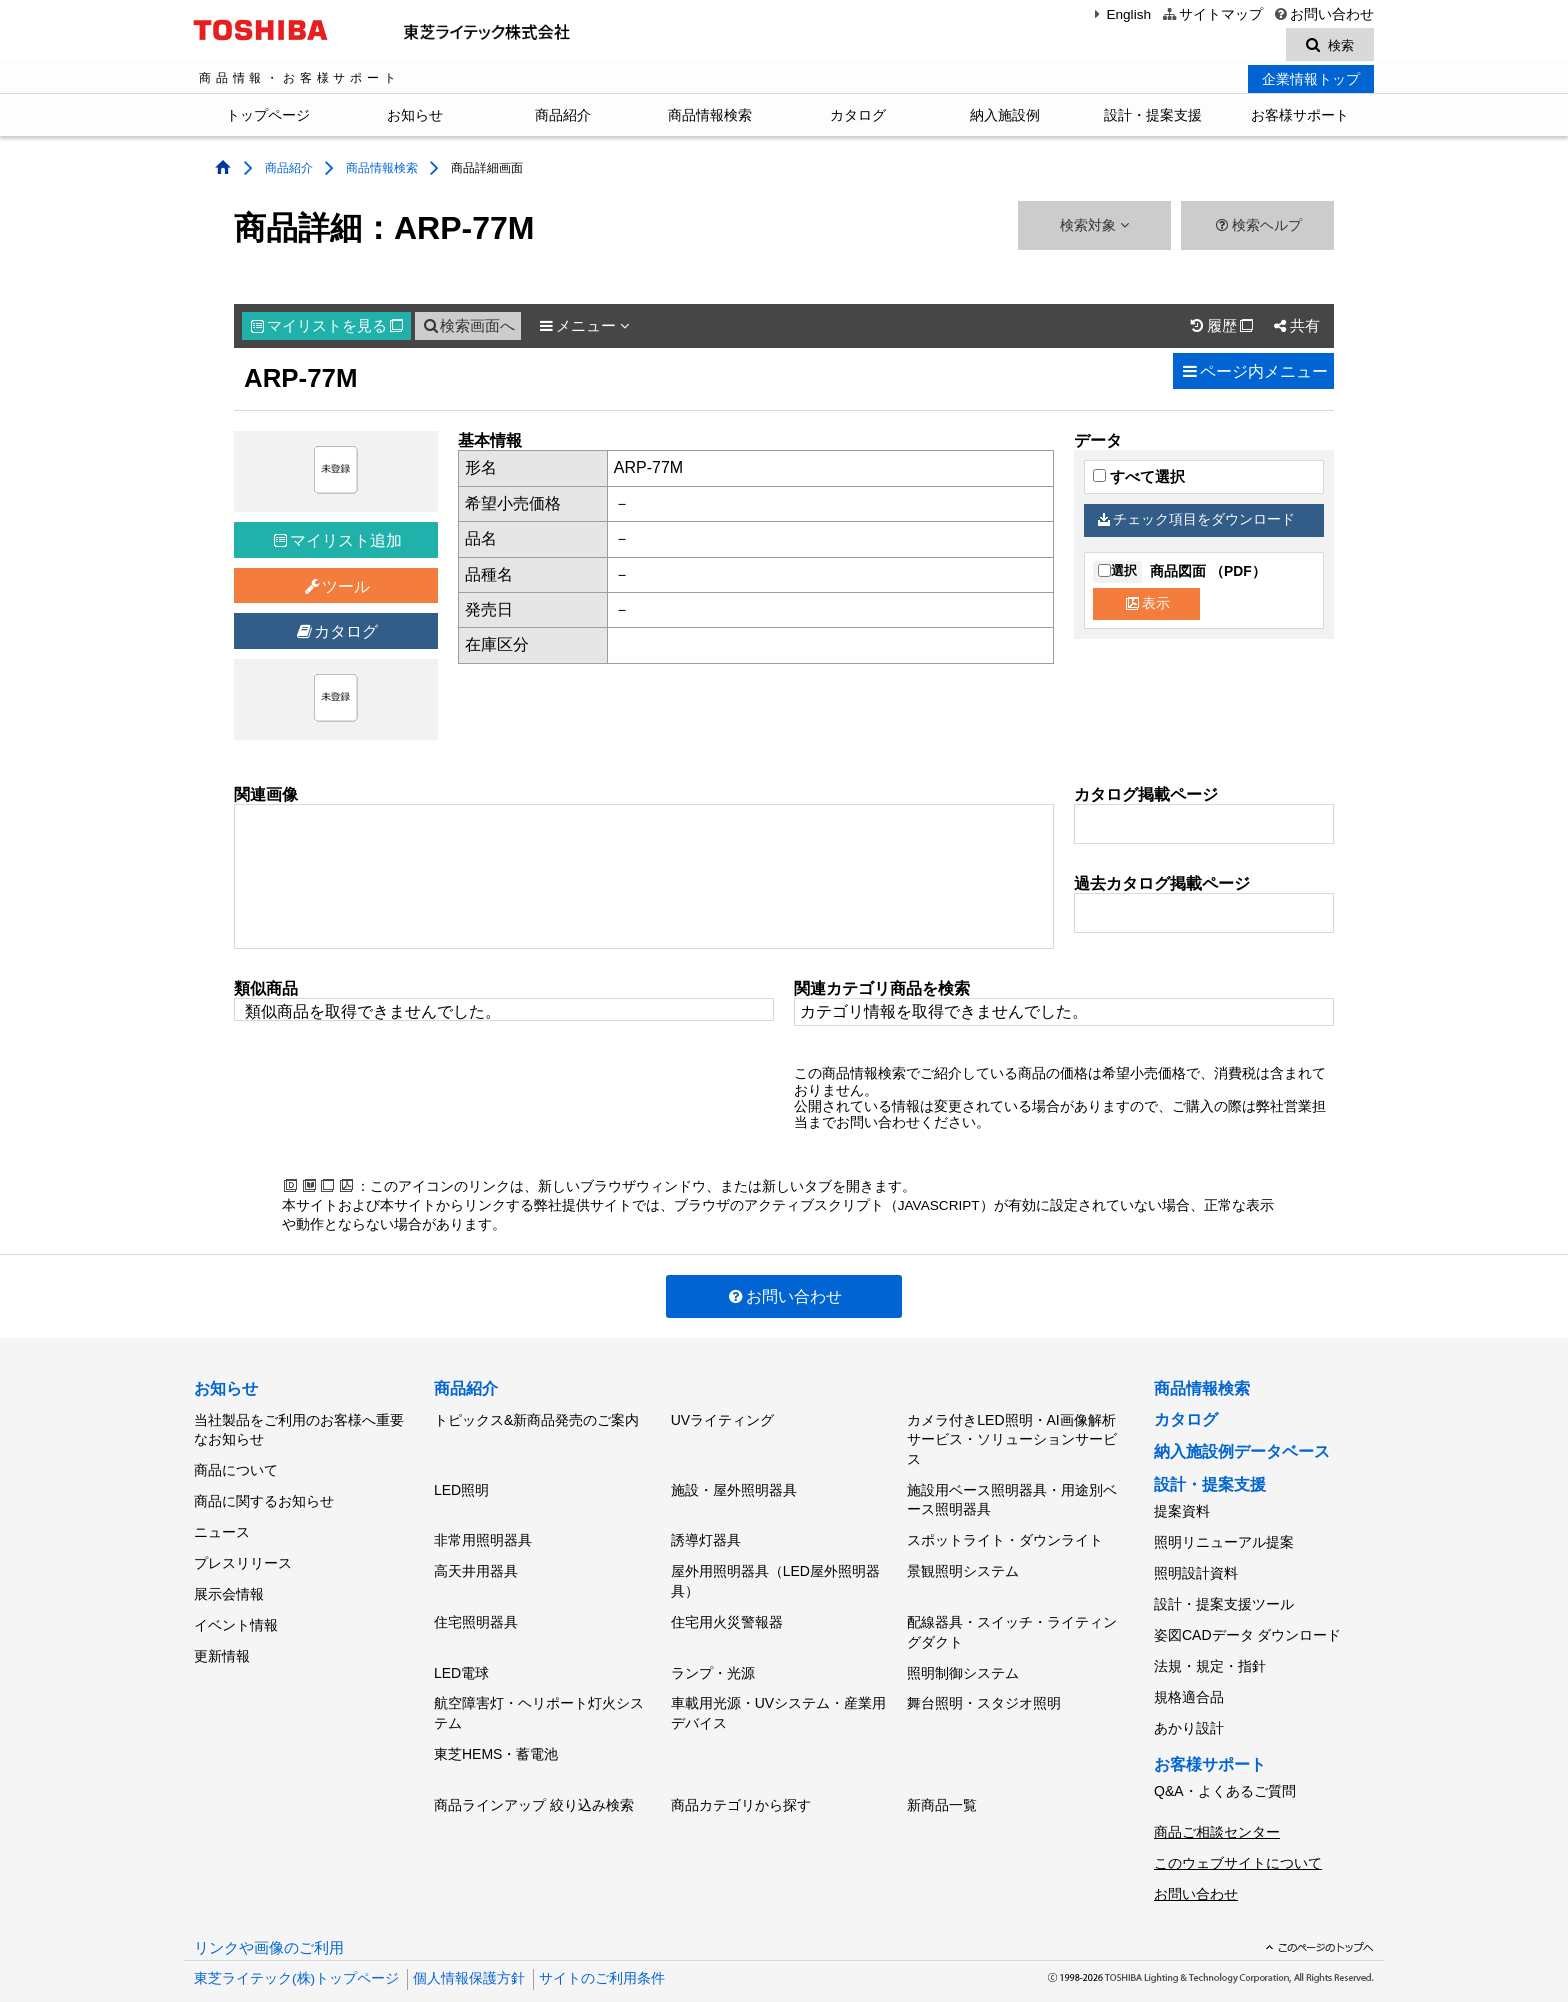  I want to click on 企業情報トップ, so click(1311, 82).